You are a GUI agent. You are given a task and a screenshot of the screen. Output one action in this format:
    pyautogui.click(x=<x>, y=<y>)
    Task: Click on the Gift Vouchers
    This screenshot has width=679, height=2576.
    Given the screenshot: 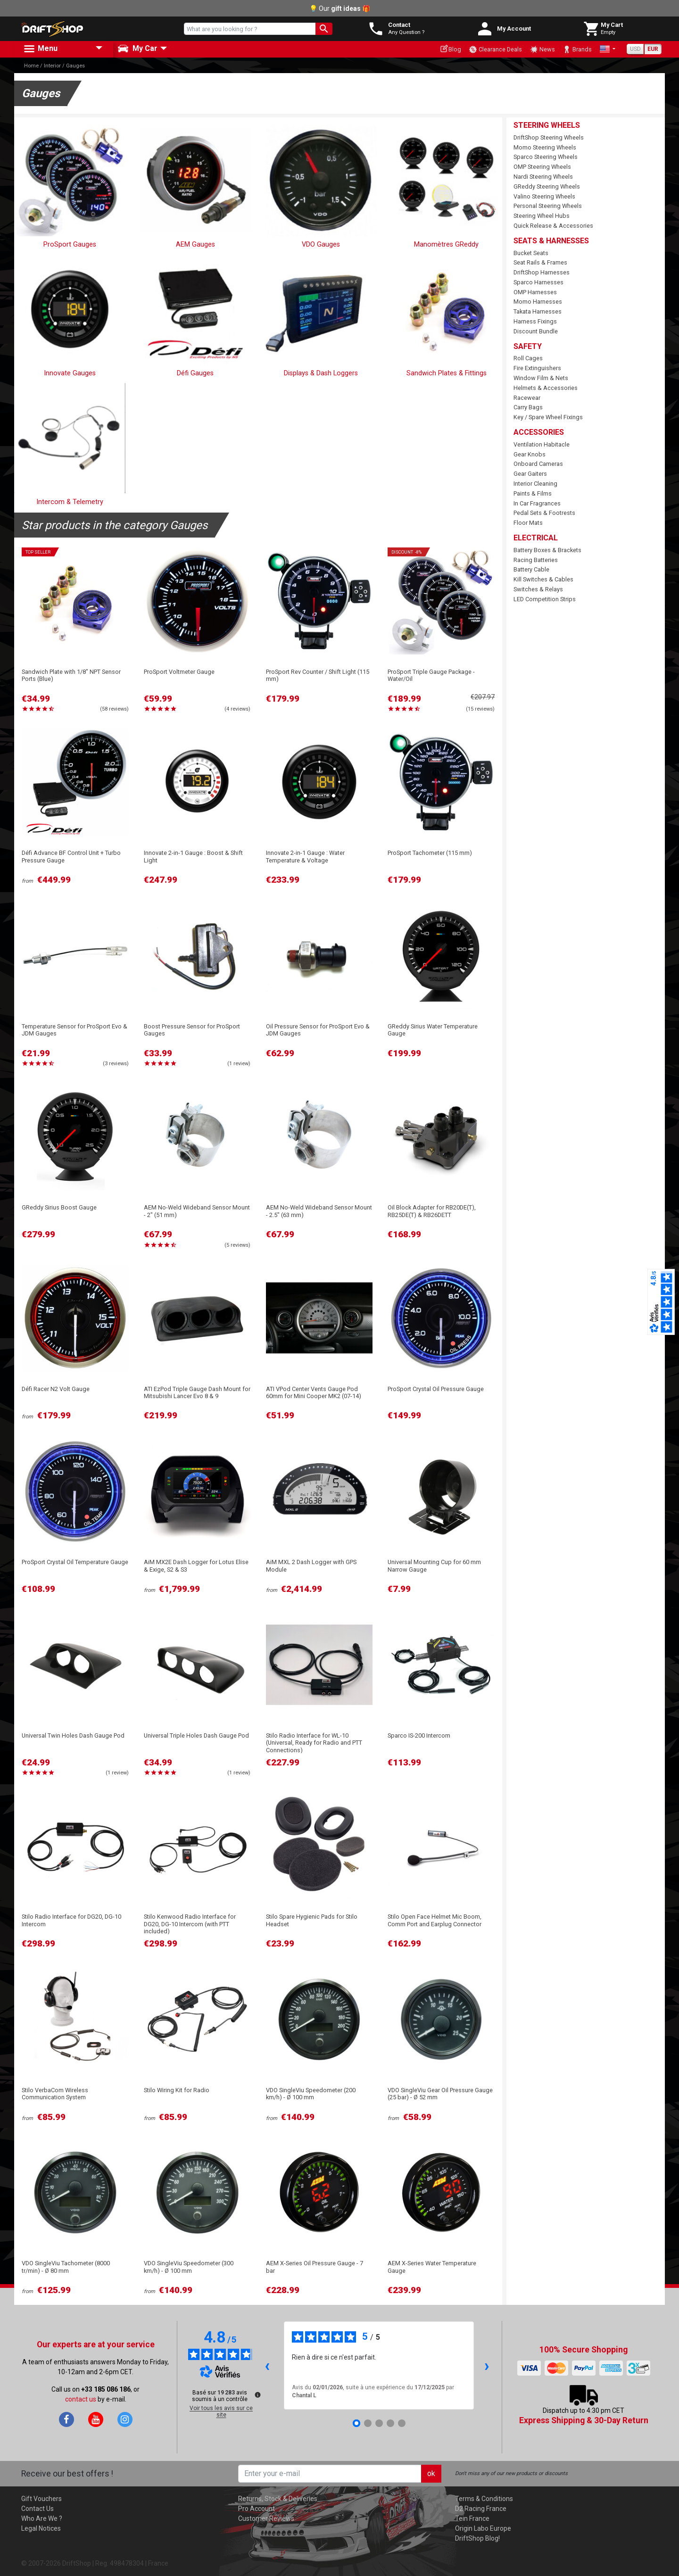 What is the action you would take?
    pyautogui.click(x=41, y=2498)
    